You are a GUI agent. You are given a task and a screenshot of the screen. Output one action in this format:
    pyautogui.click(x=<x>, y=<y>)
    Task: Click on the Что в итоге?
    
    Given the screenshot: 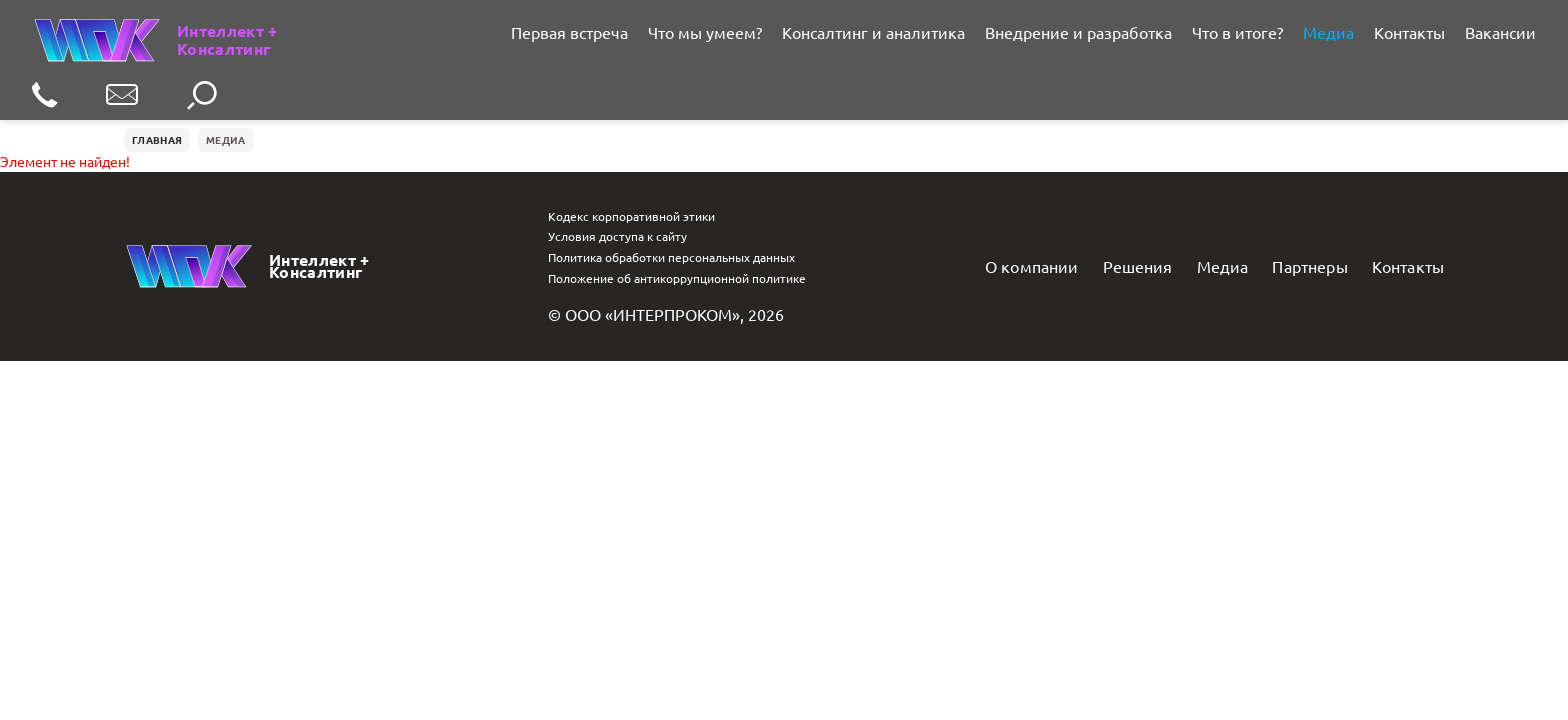 What is the action you would take?
    pyautogui.click(x=1237, y=32)
    